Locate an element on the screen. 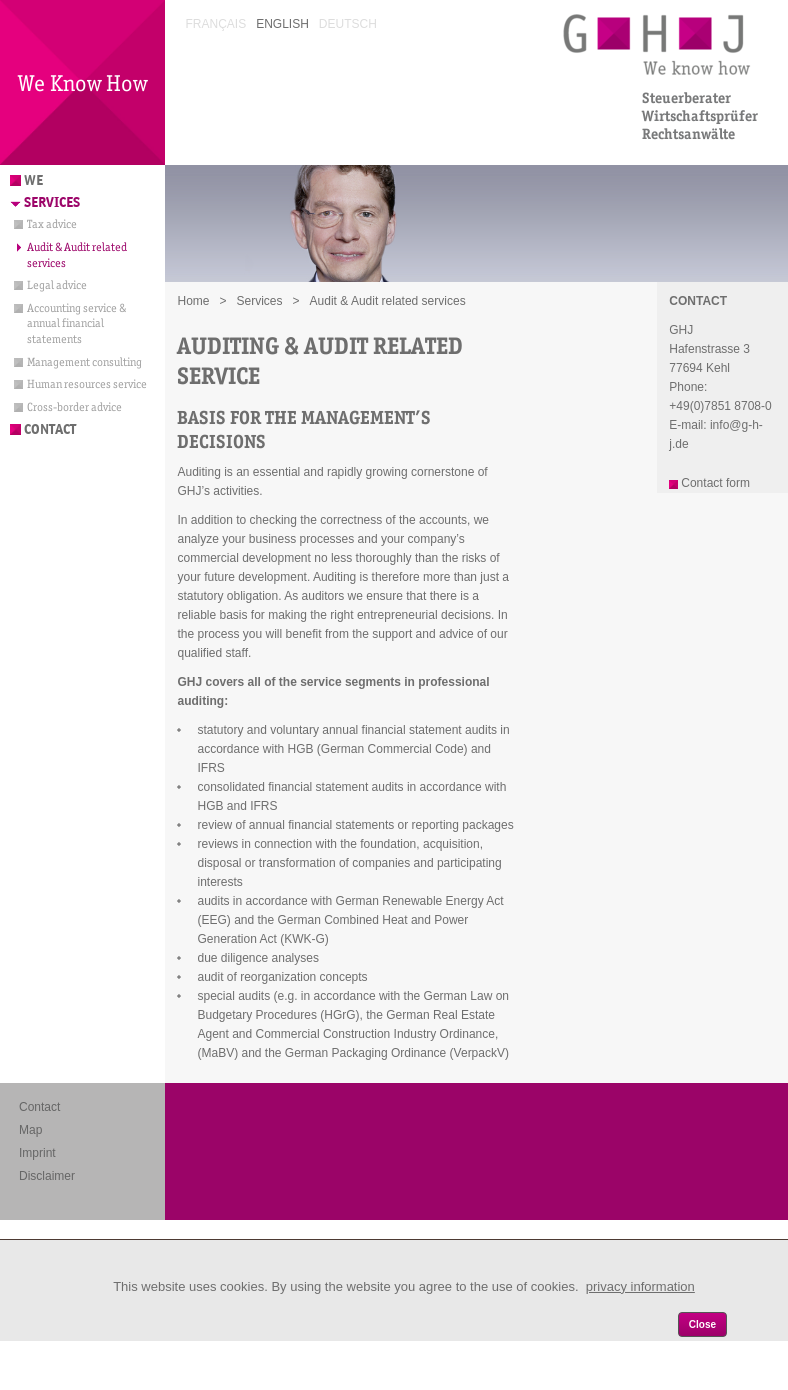  Tax advice is located at coordinates (52, 224).